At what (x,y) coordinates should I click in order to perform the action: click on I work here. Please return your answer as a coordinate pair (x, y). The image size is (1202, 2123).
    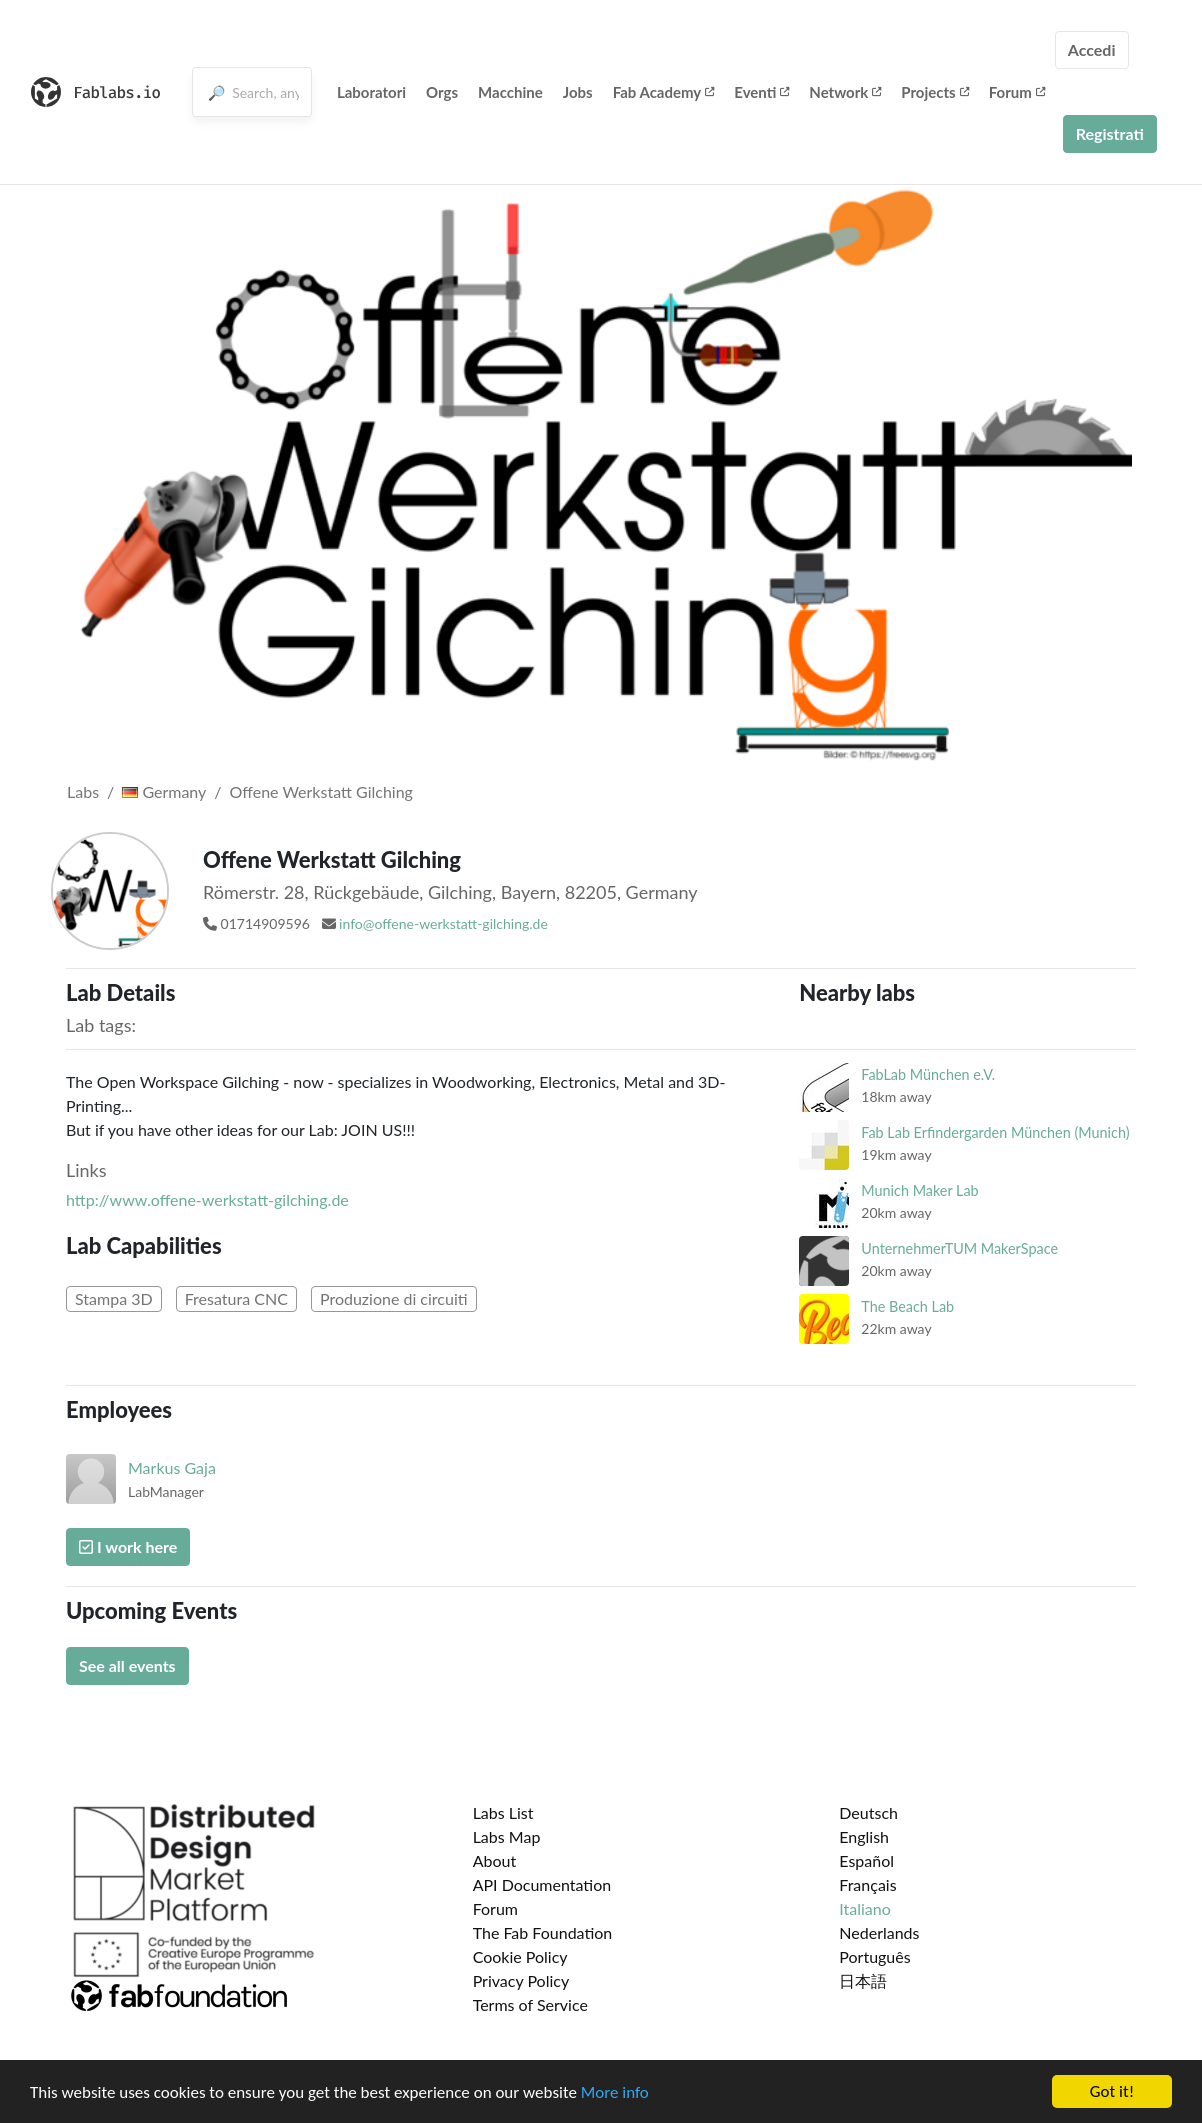
    Looking at the image, I should click on (128, 1546).